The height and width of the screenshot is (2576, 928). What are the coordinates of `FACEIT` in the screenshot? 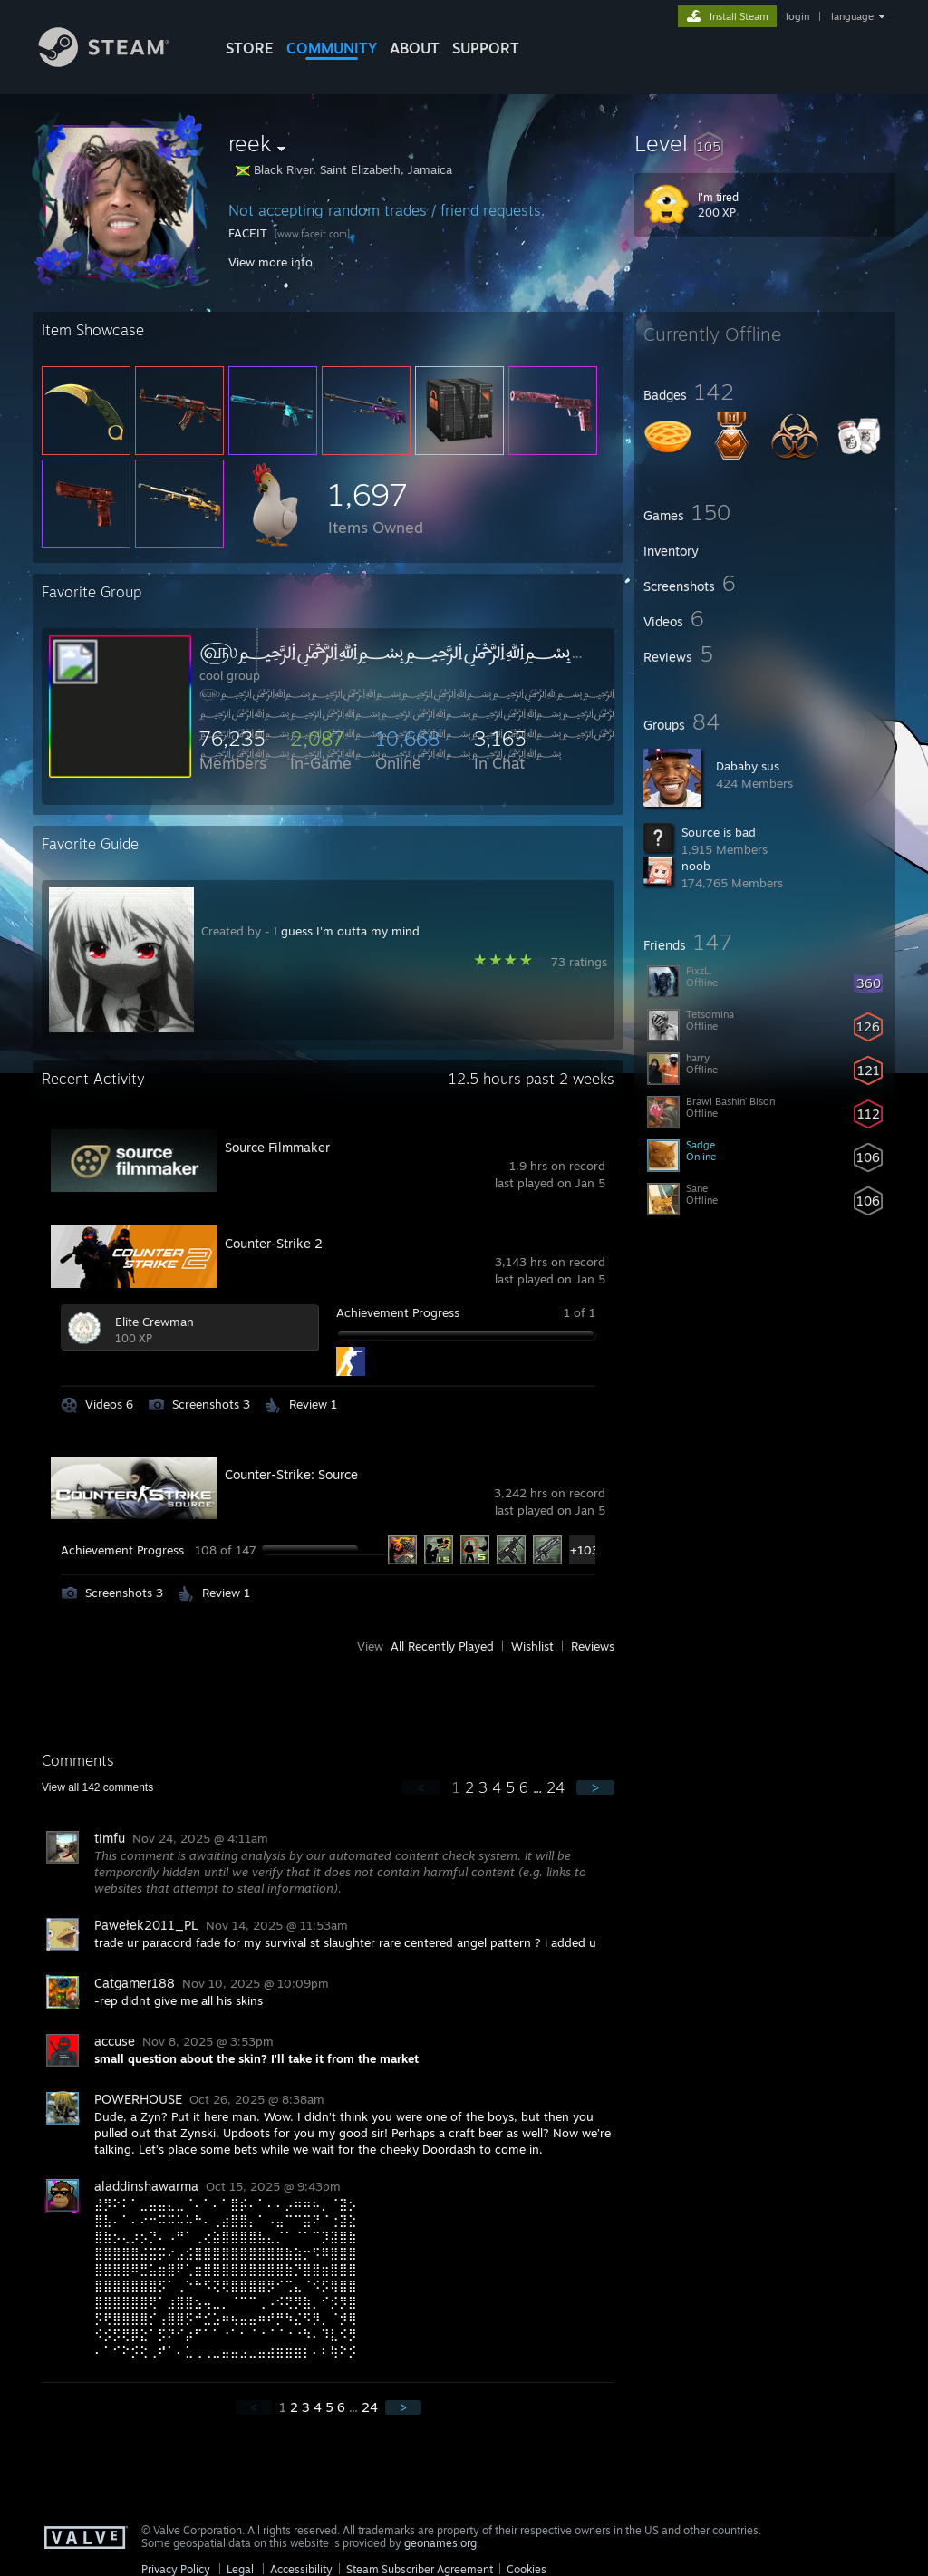 It's located at (247, 233).